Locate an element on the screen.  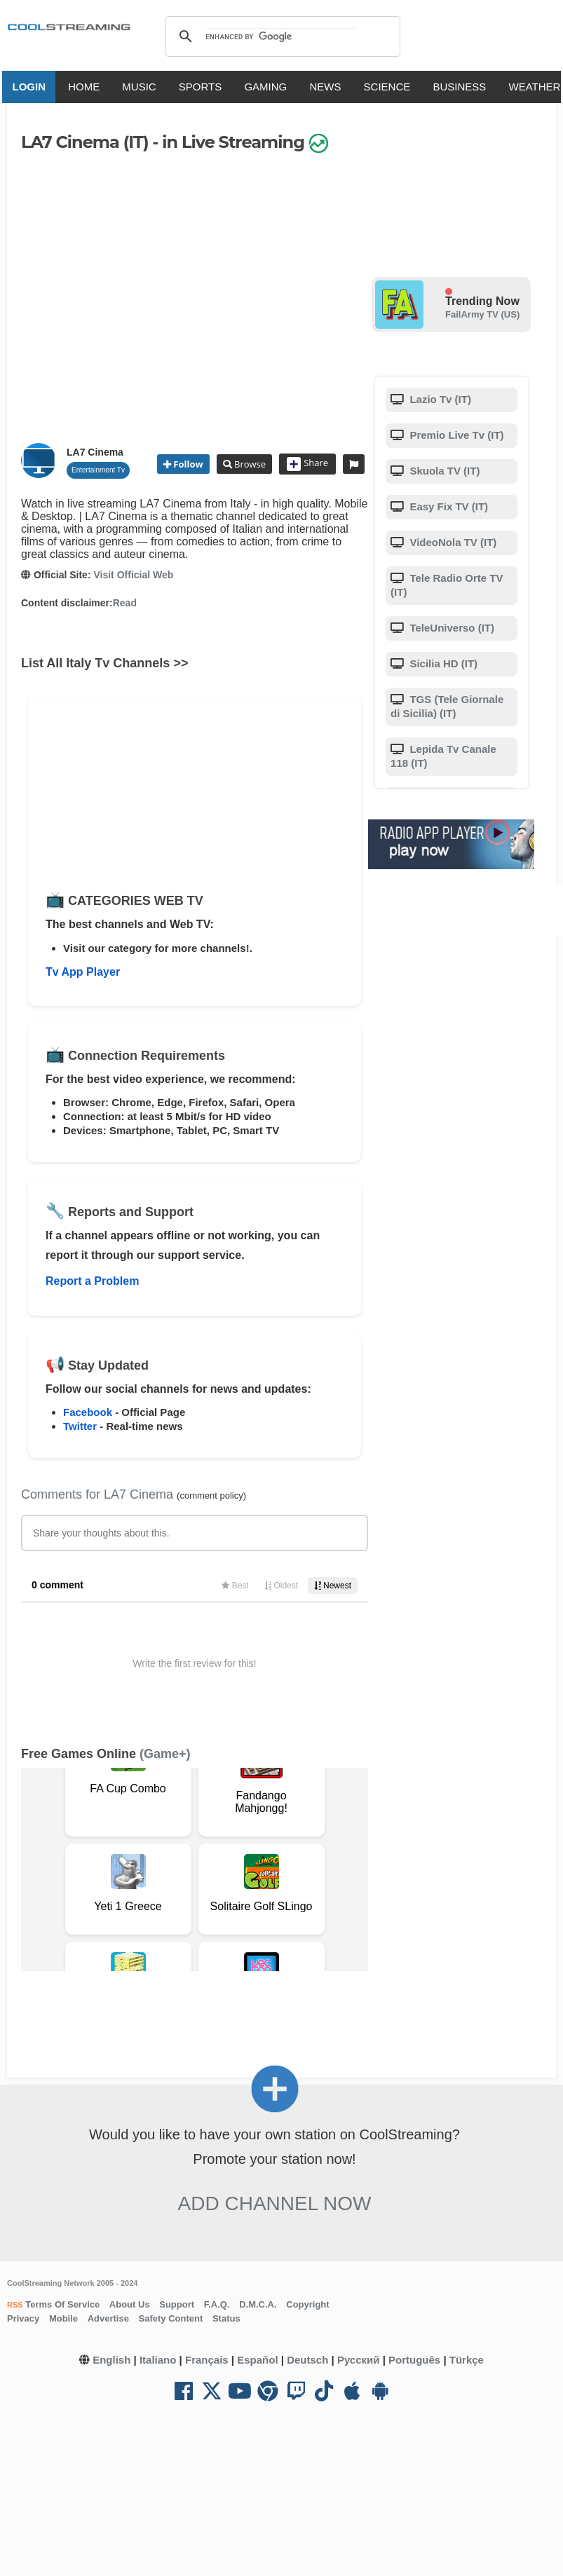
Support is located at coordinates (176, 2304).